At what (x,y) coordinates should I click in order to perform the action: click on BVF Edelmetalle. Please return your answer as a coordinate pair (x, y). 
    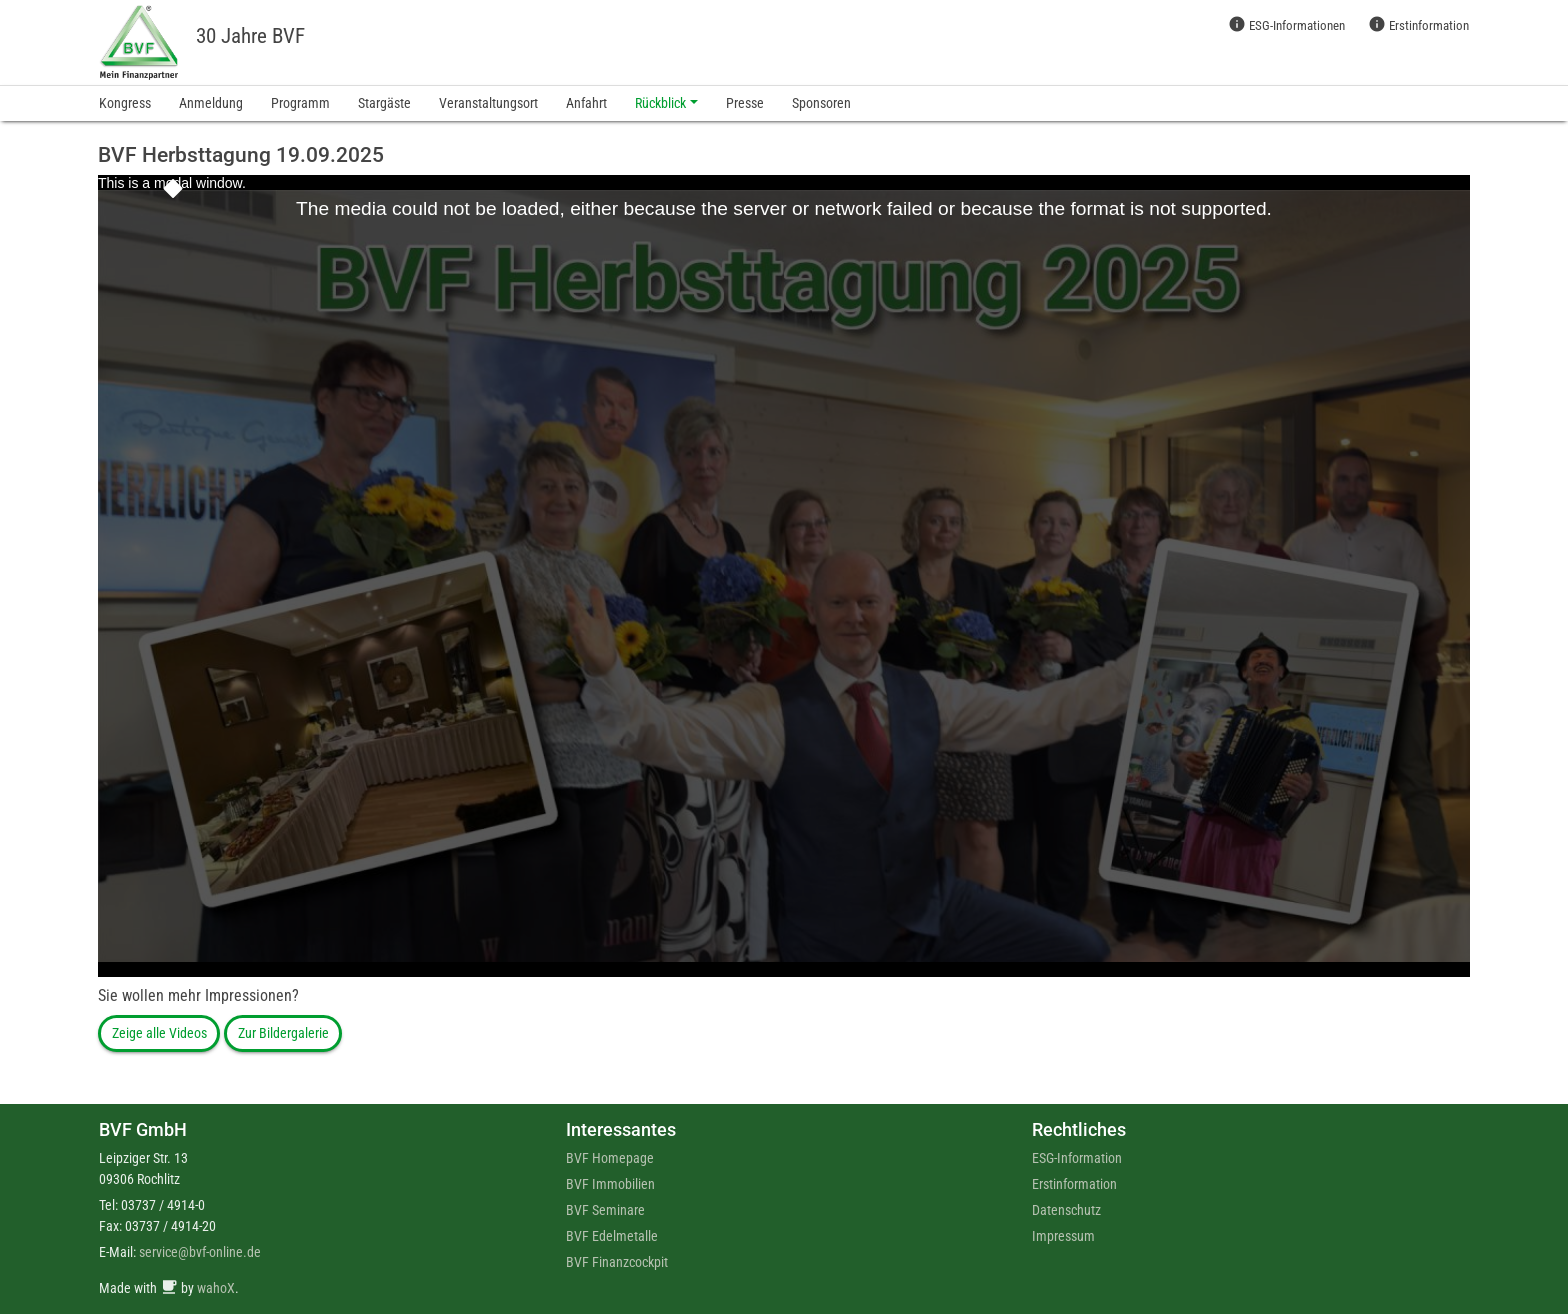
    Looking at the image, I should click on (612, 1236).